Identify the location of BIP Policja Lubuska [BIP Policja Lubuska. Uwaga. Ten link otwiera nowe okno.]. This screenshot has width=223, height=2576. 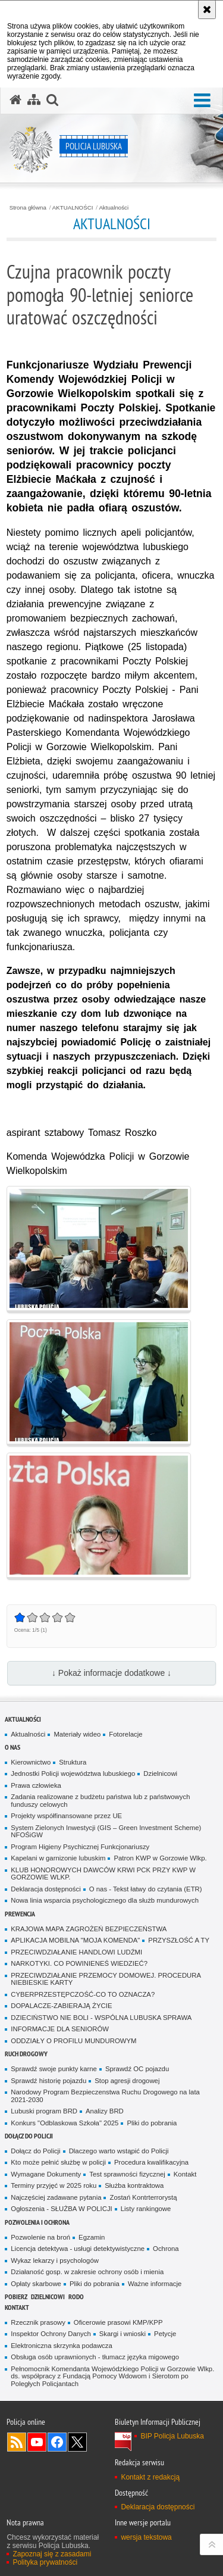
(172, 2436).